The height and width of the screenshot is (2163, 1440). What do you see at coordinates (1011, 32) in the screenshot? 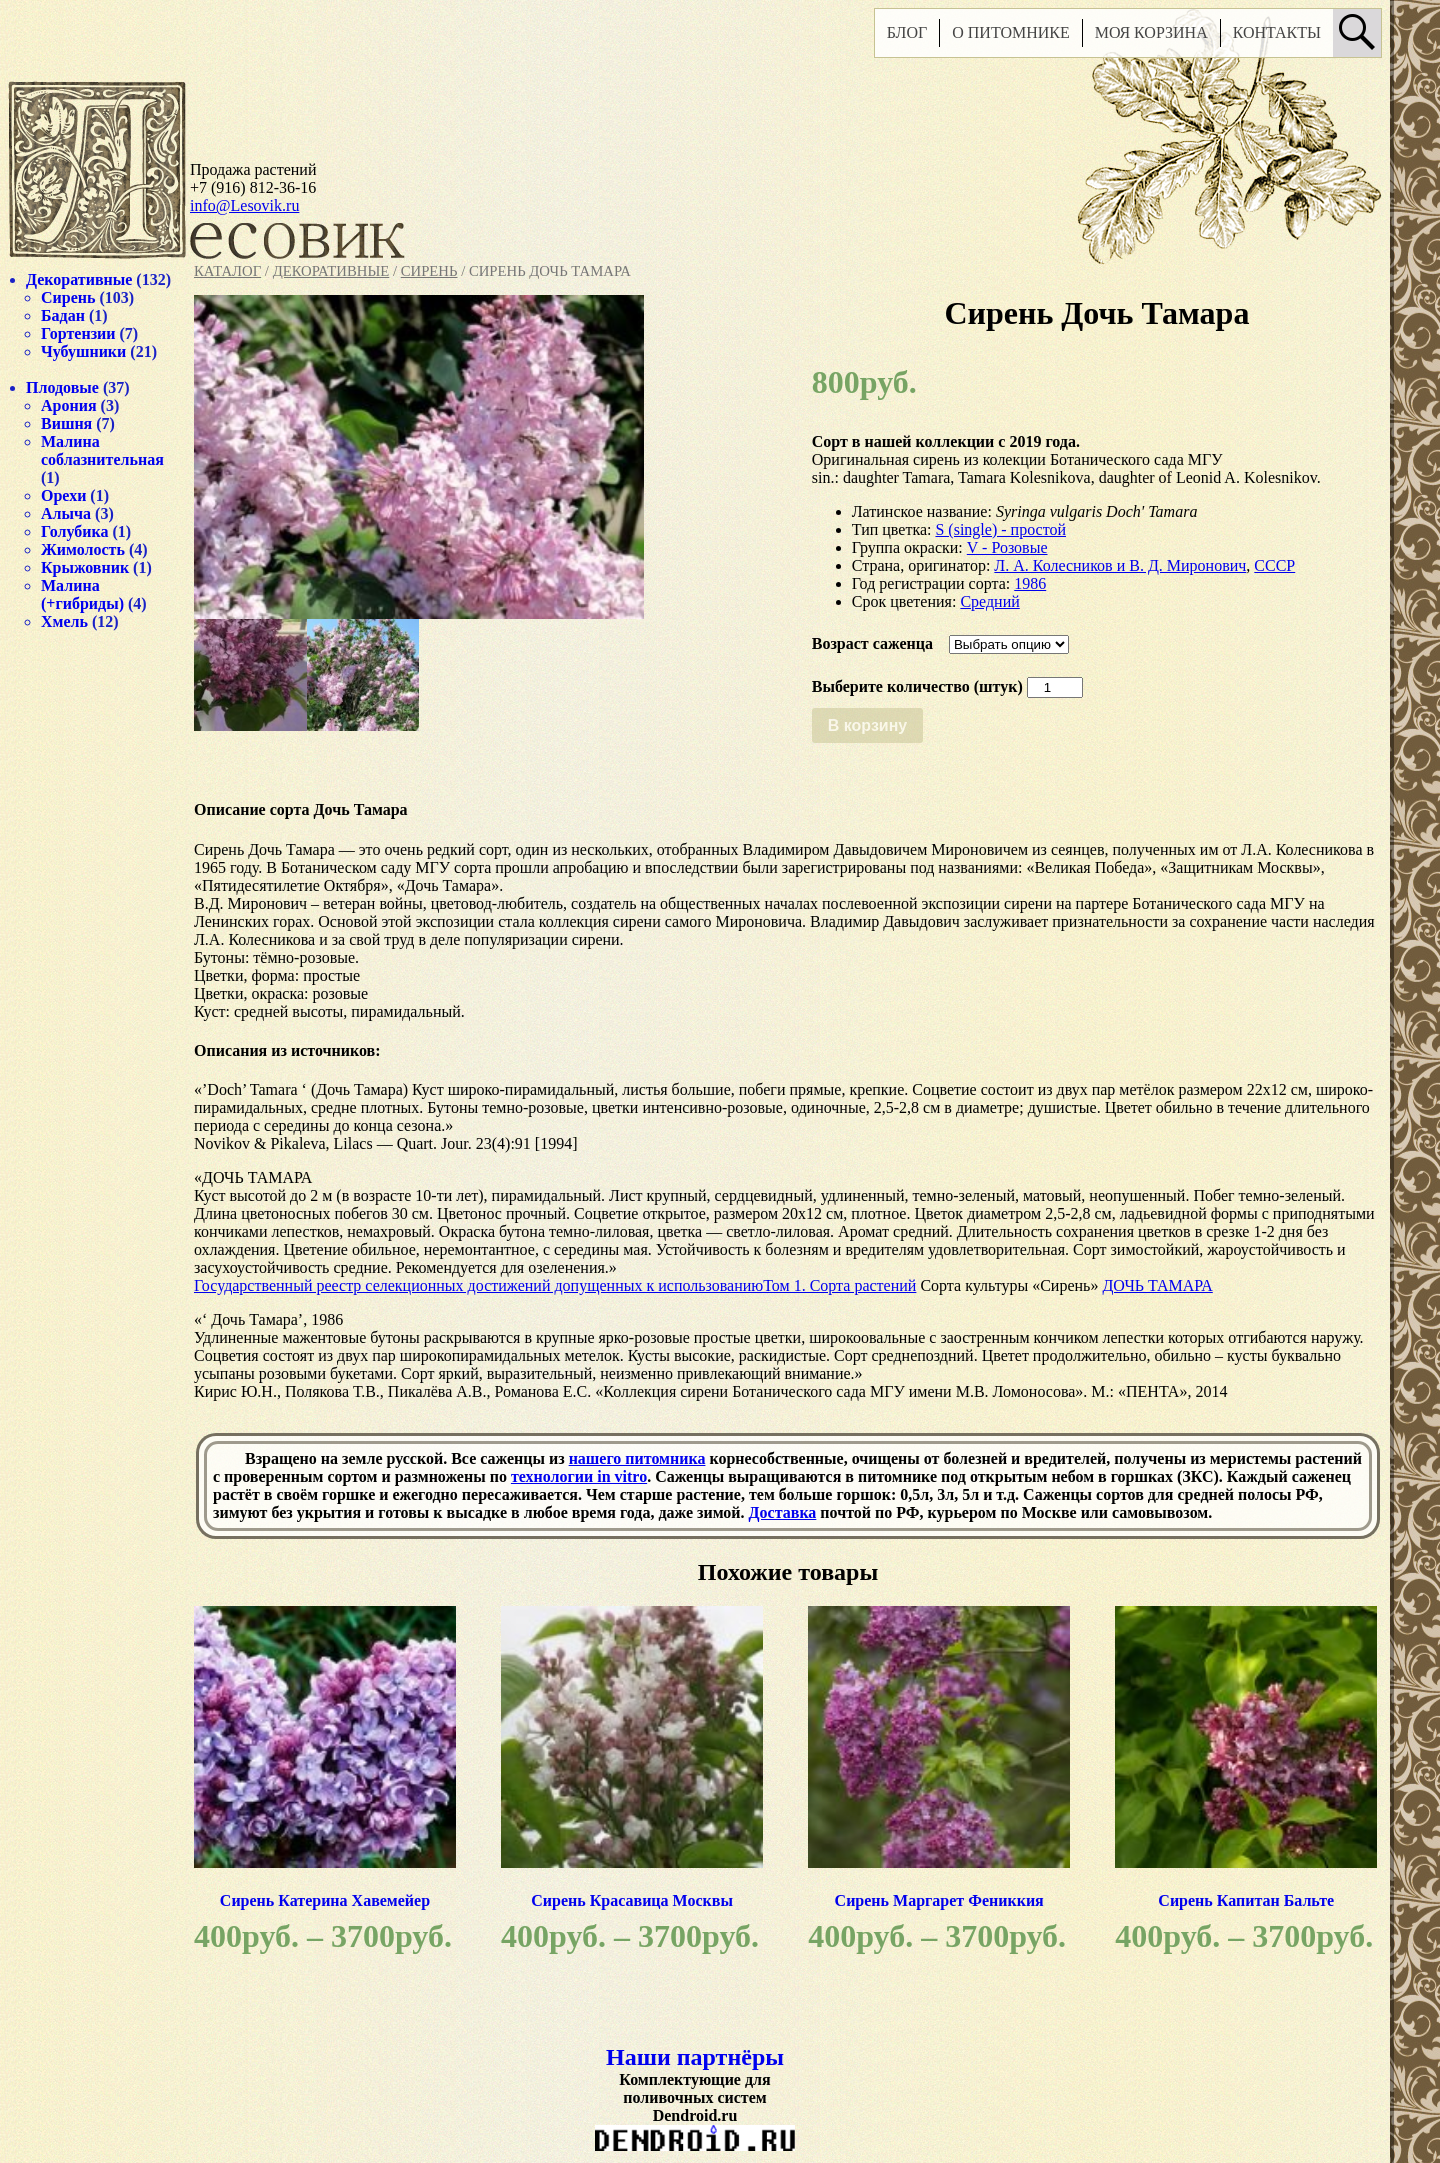
I see `О питомнике` at bounding box center [1011, 32].